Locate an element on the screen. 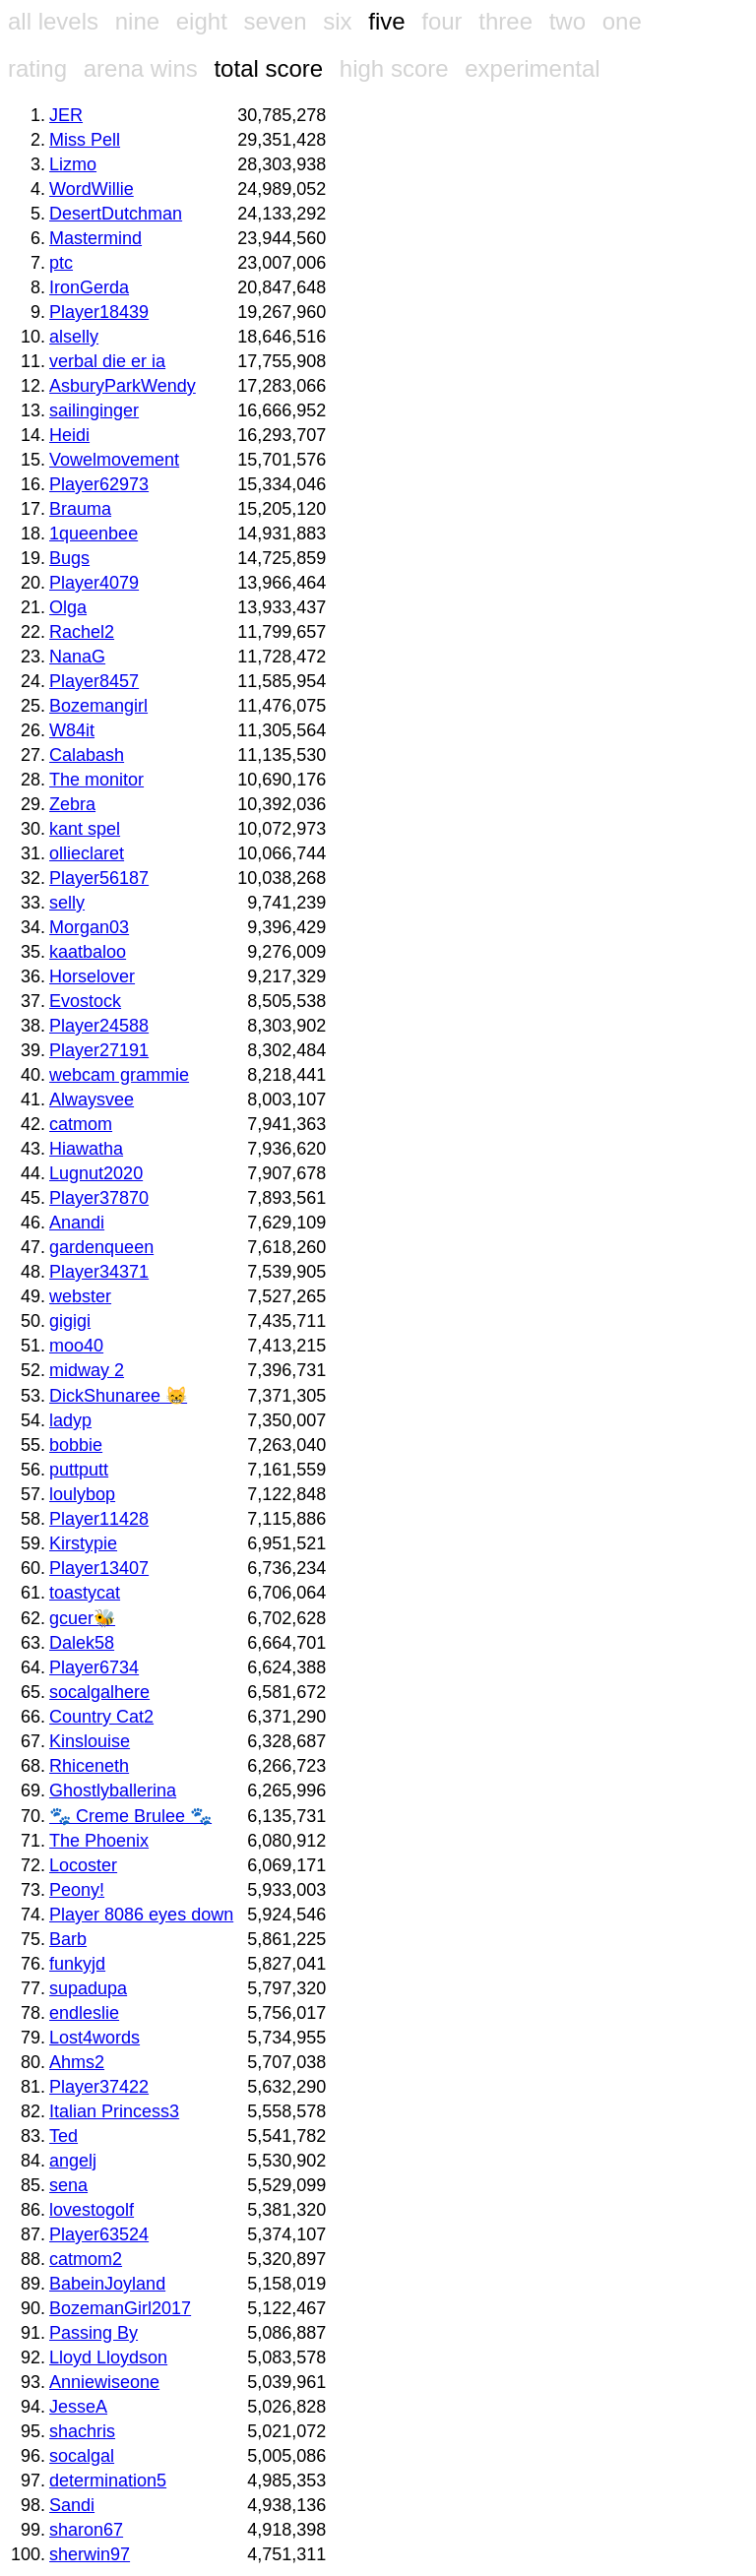 This screenshot has width=756, height=2576. Player34371 is located at coordinates (99, 1272).